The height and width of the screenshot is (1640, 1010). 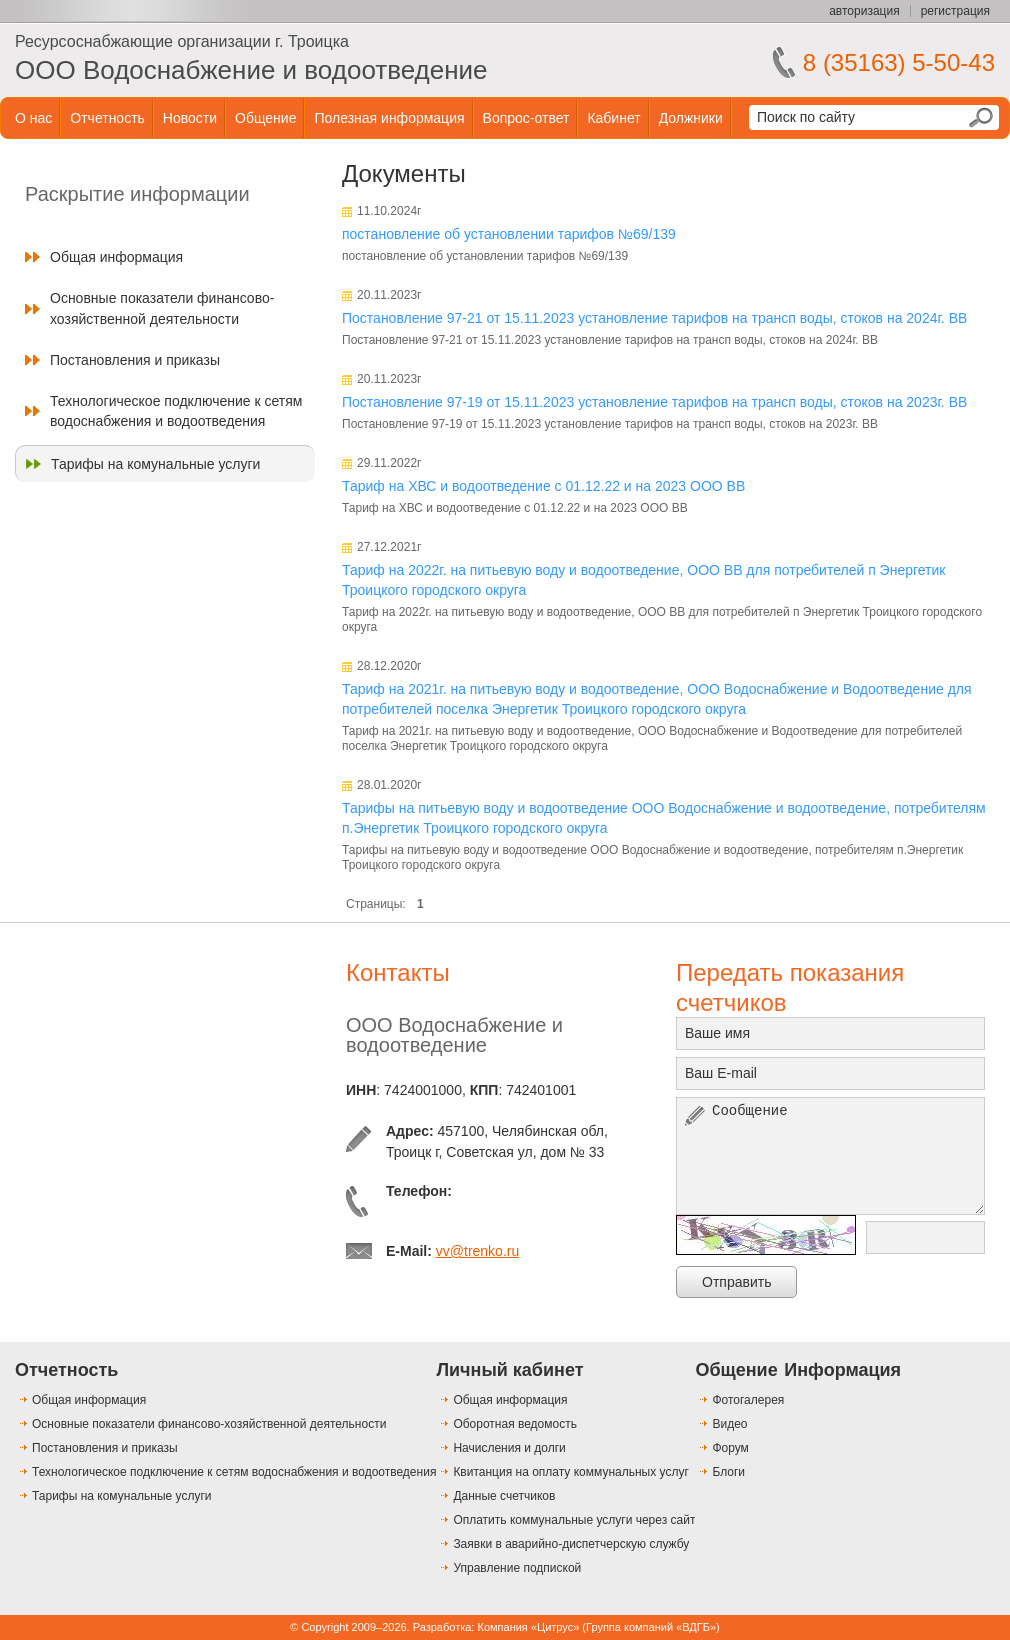 I want to click on Оборотная ведомость, so click(x=515, y=1424).